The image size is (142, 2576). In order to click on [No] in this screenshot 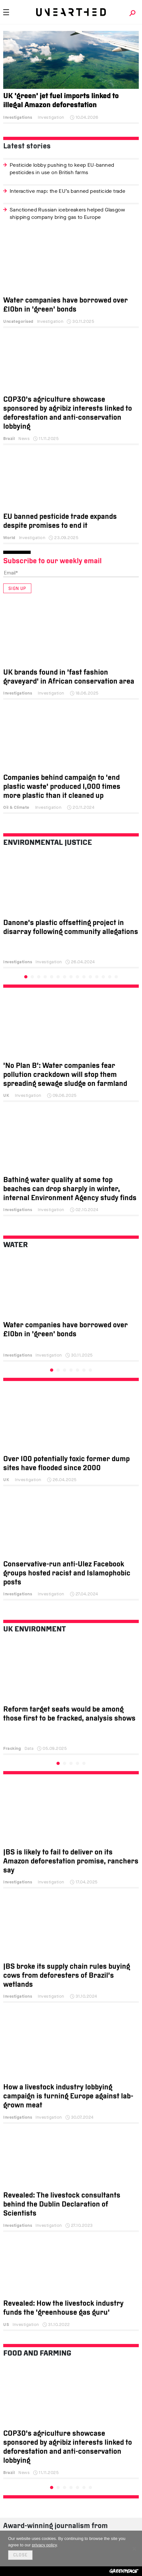, I will do `click(134, 2548)`.